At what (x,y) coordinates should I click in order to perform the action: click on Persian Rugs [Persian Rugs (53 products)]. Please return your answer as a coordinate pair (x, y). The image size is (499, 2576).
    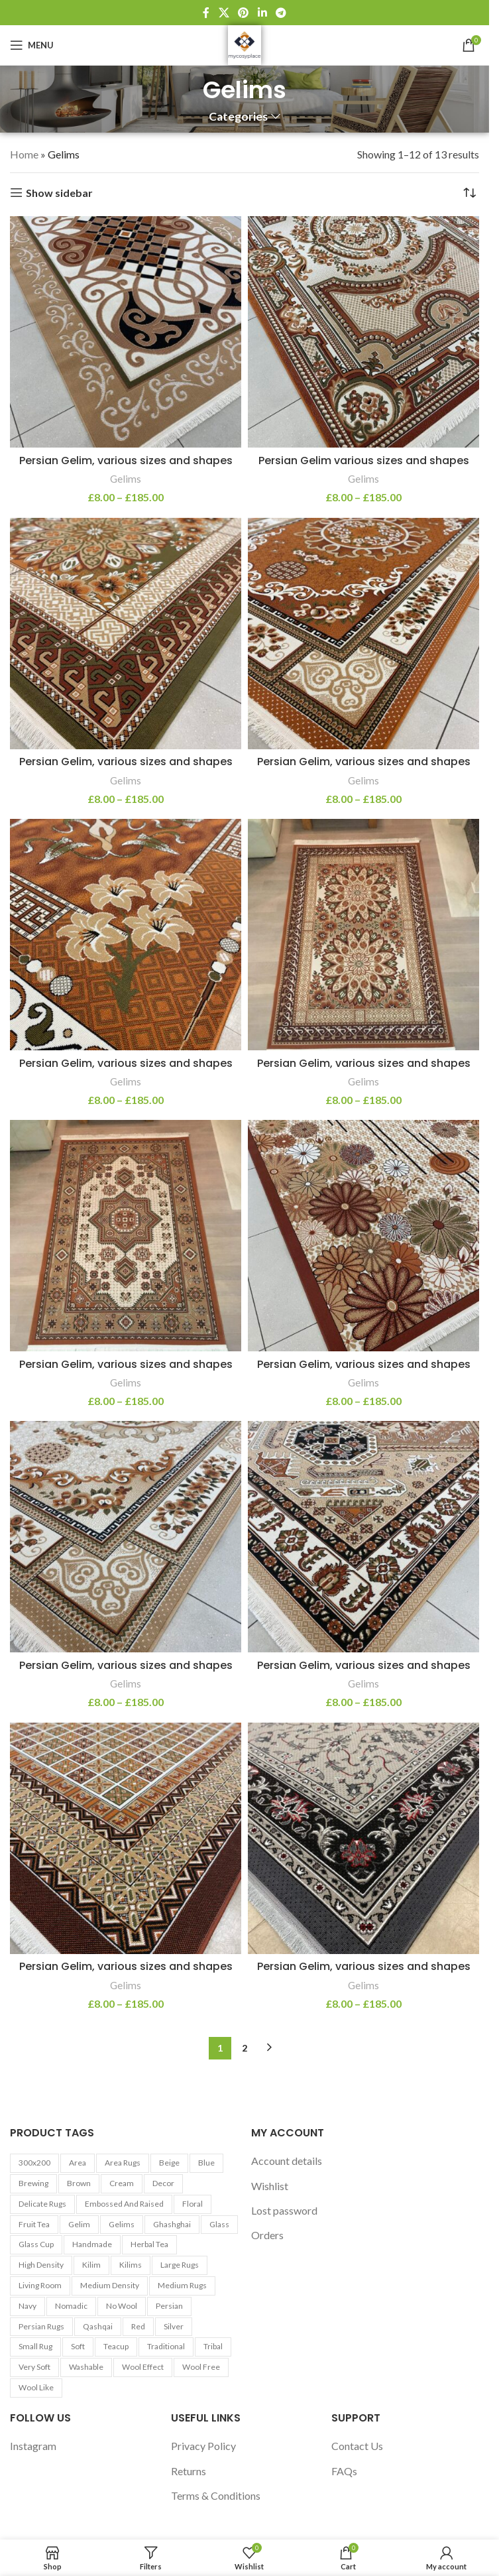
    Looking at the image, I should click on (41, 2326).